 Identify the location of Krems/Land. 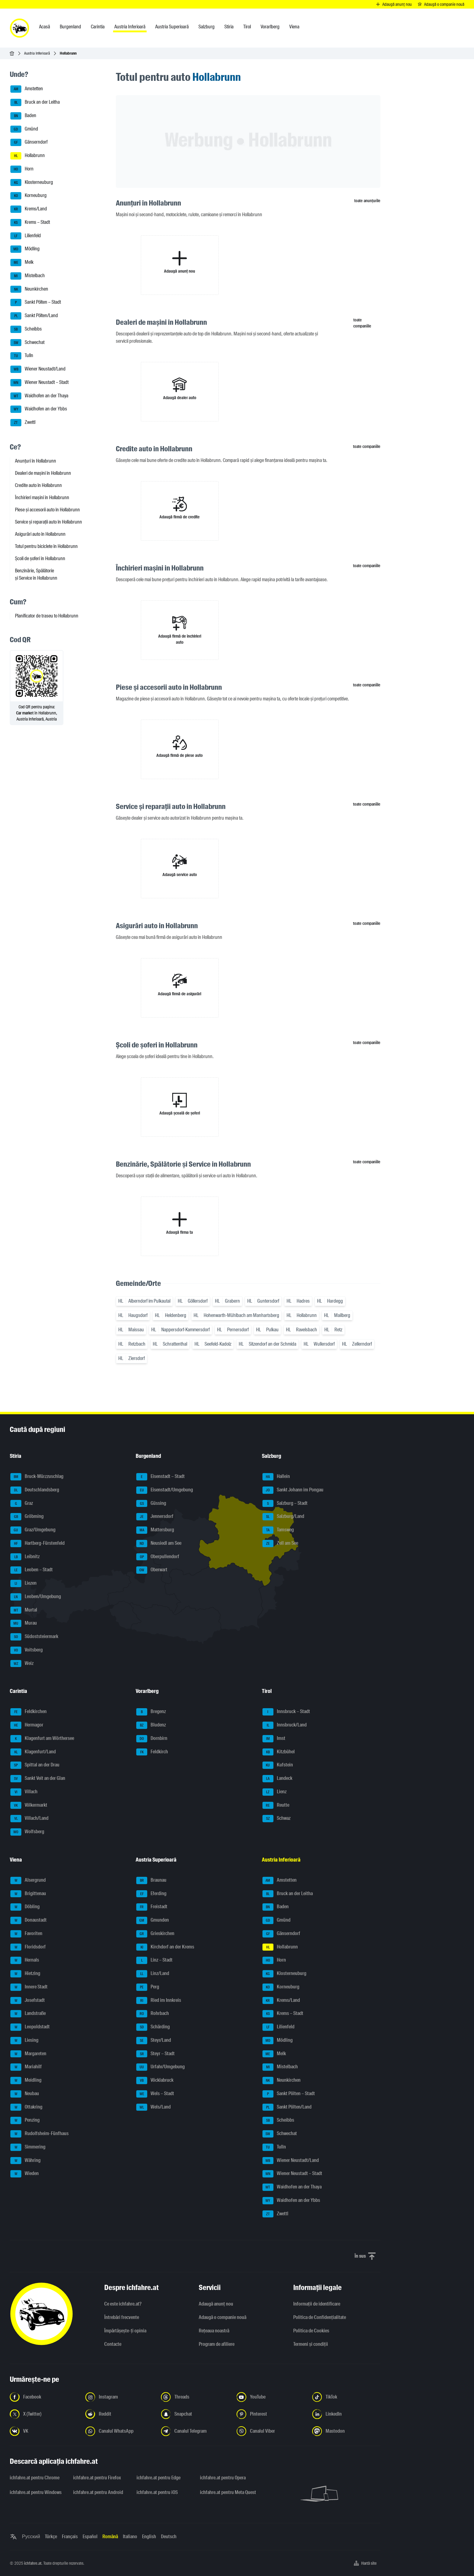
(28, 209).